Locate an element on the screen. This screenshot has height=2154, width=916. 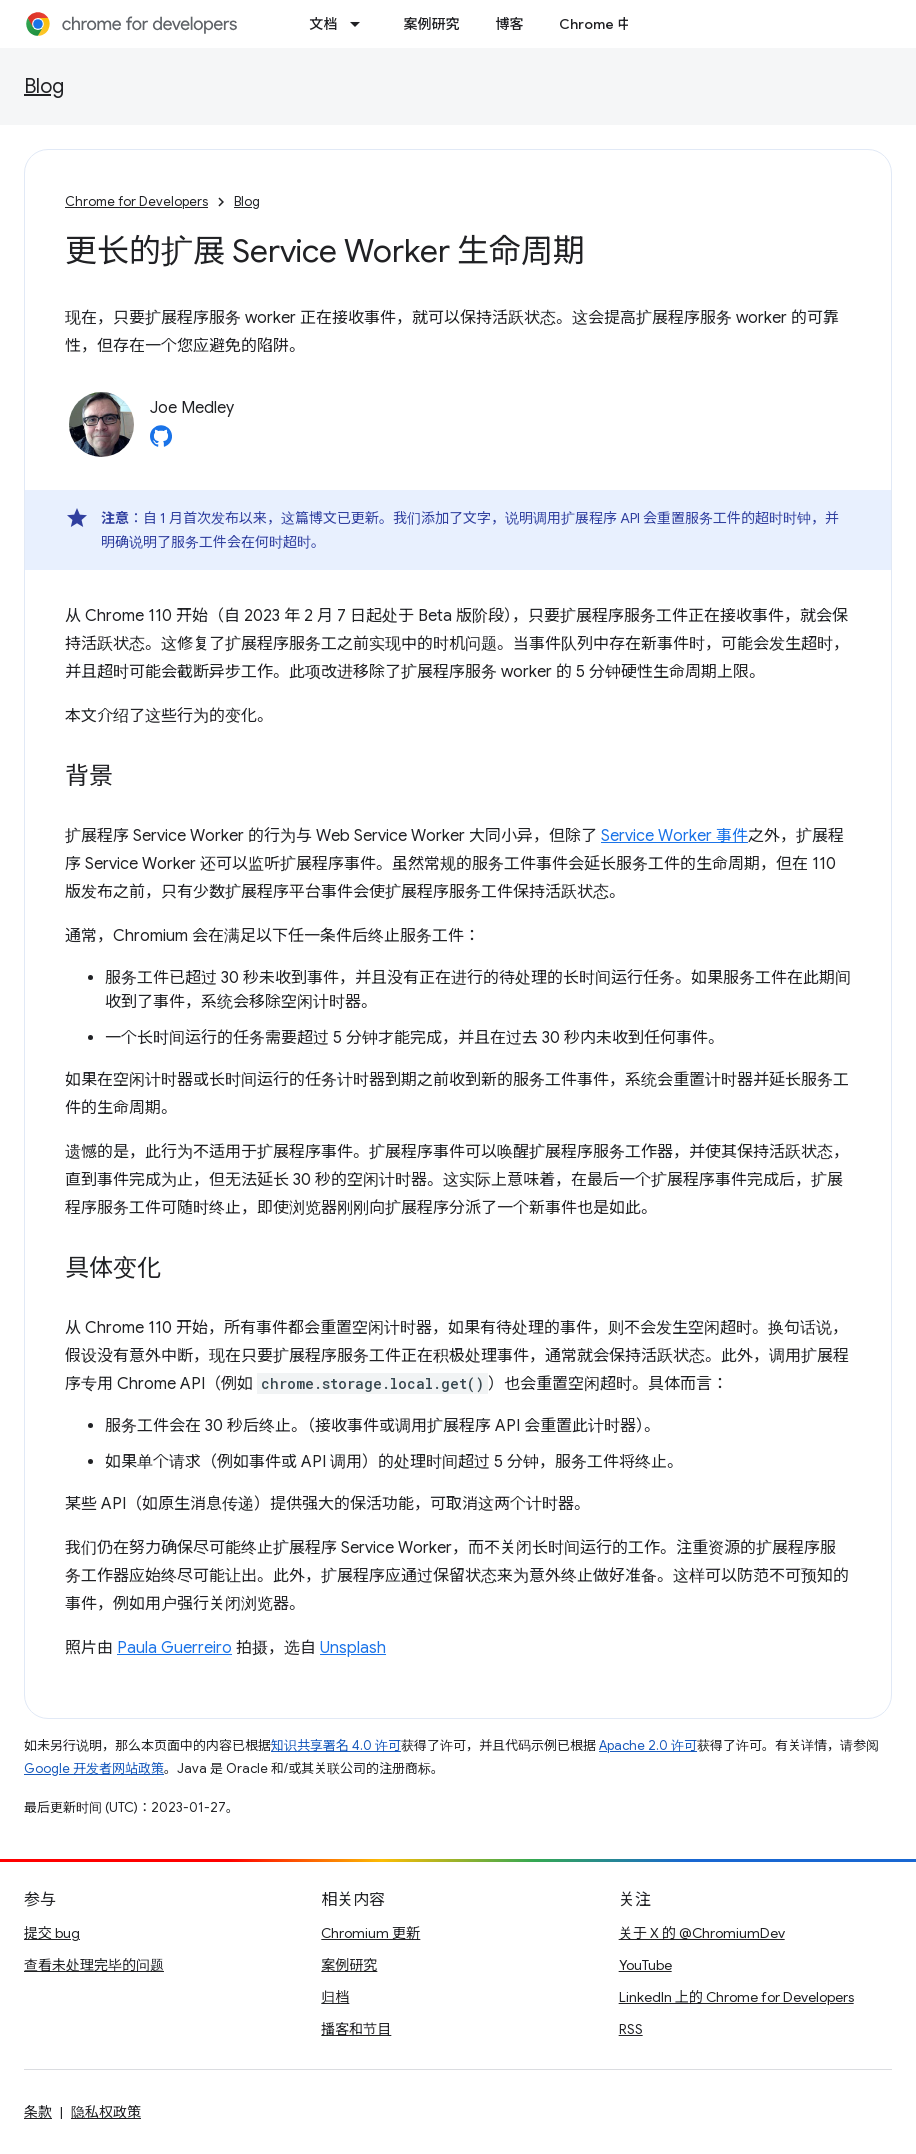
[以下项的下拉菜单 文档] is located at coordinates (361, 24).